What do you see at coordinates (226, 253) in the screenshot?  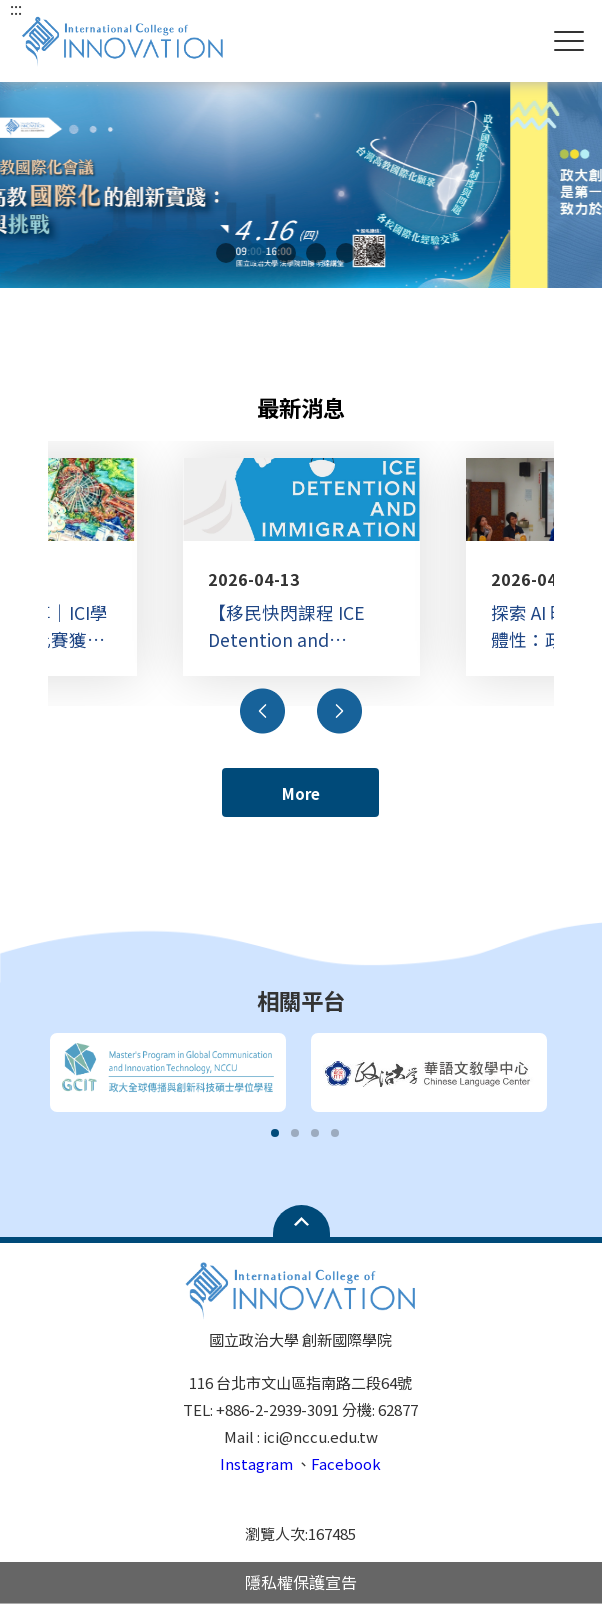 I see `1 [tab]` at bounding box center [226, 253].